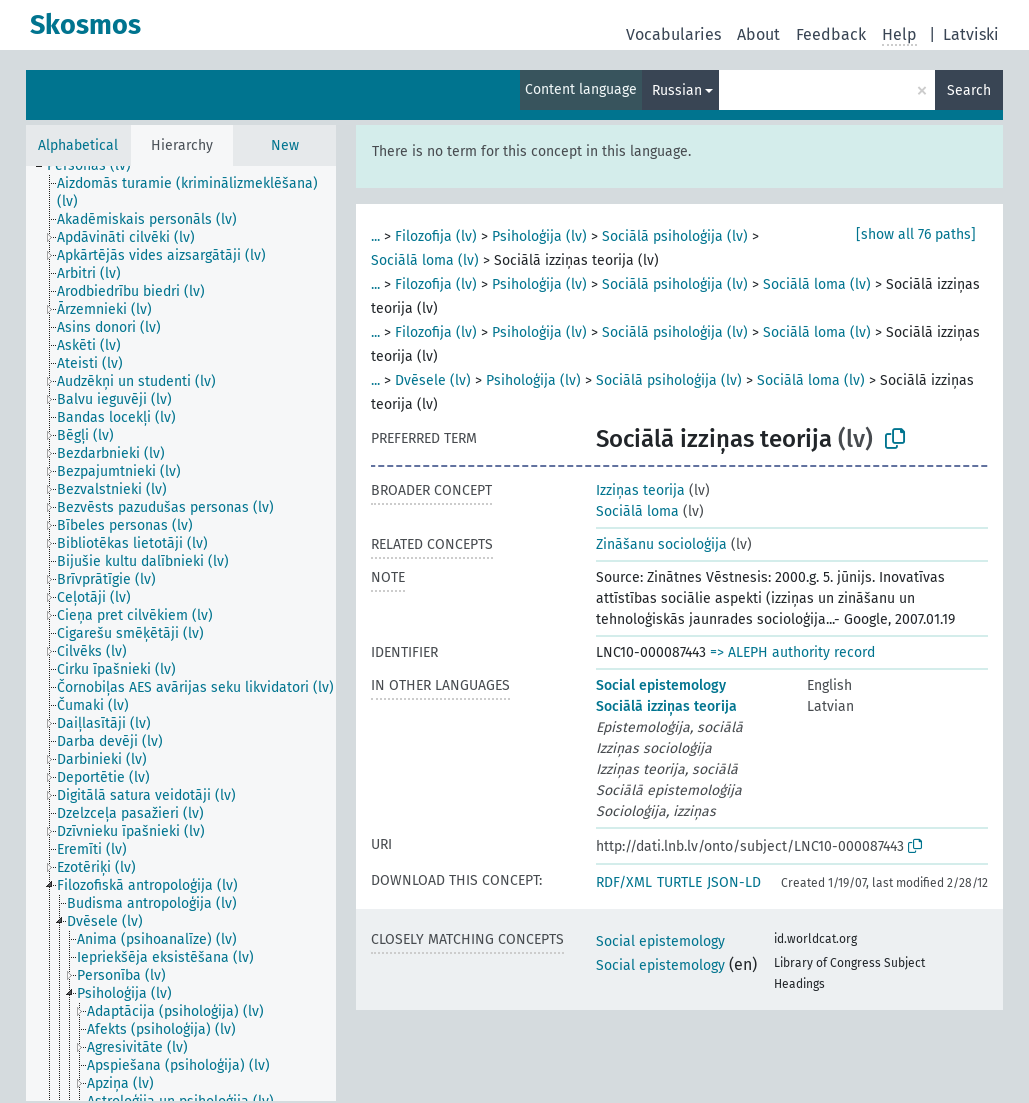  Describe the element at coordinates (661, 544) in the screenshot. I see `Zināšanu socioloģija` at that location.